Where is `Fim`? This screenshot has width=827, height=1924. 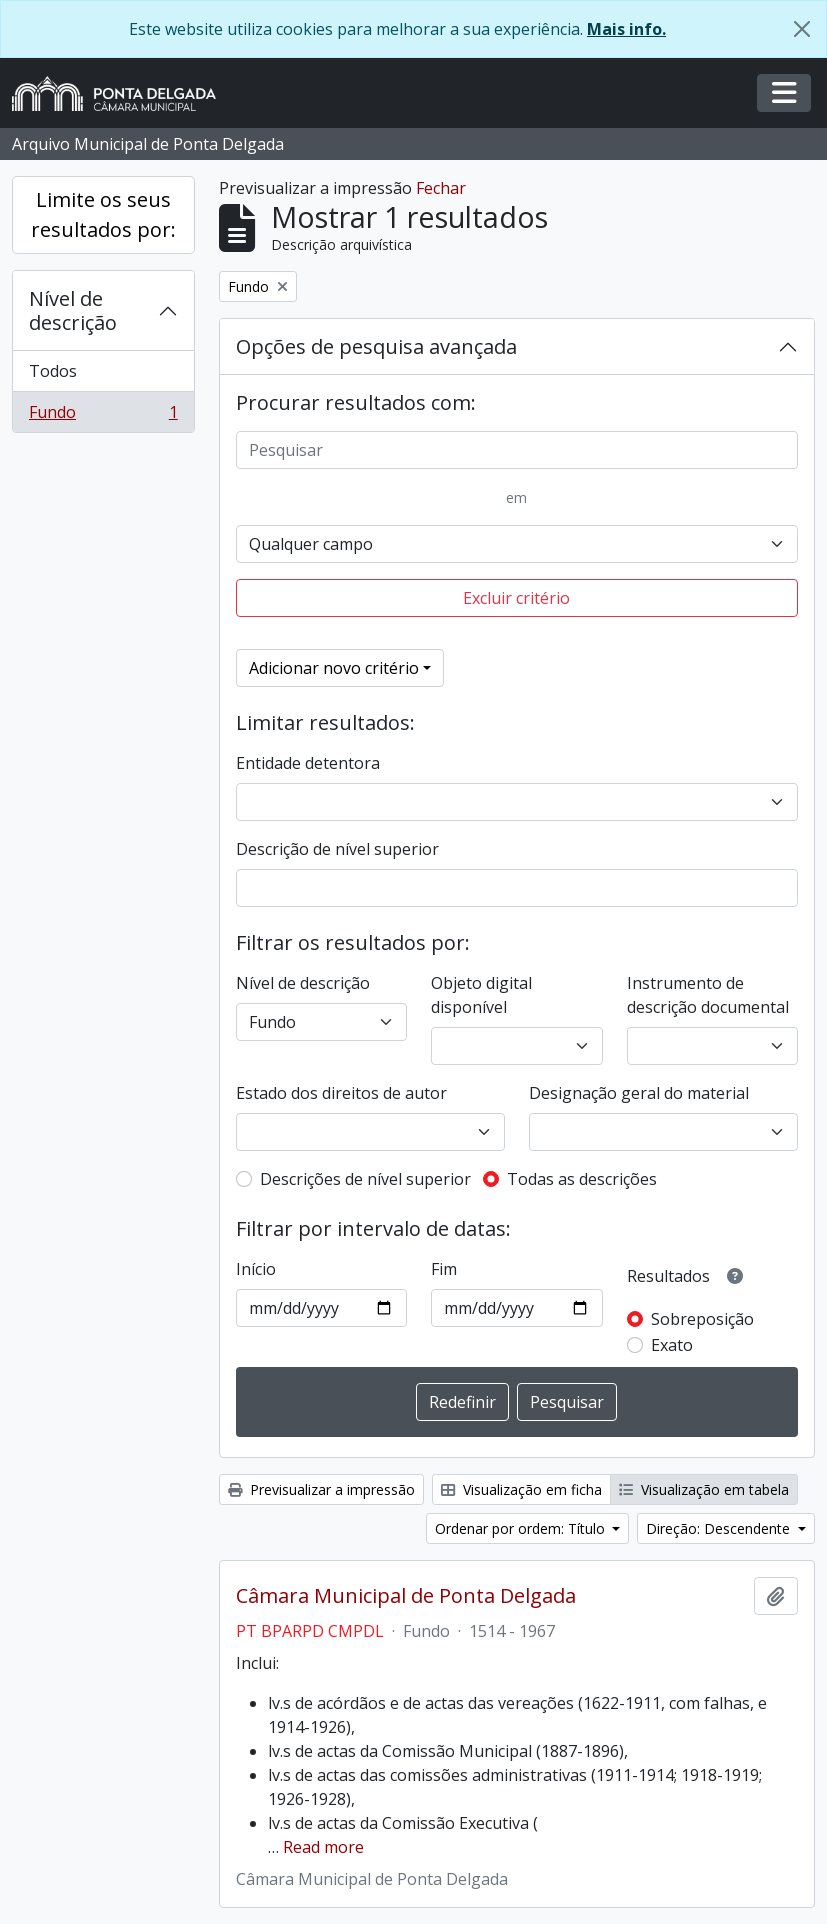
Fim is located at coordinates (444, 1269).